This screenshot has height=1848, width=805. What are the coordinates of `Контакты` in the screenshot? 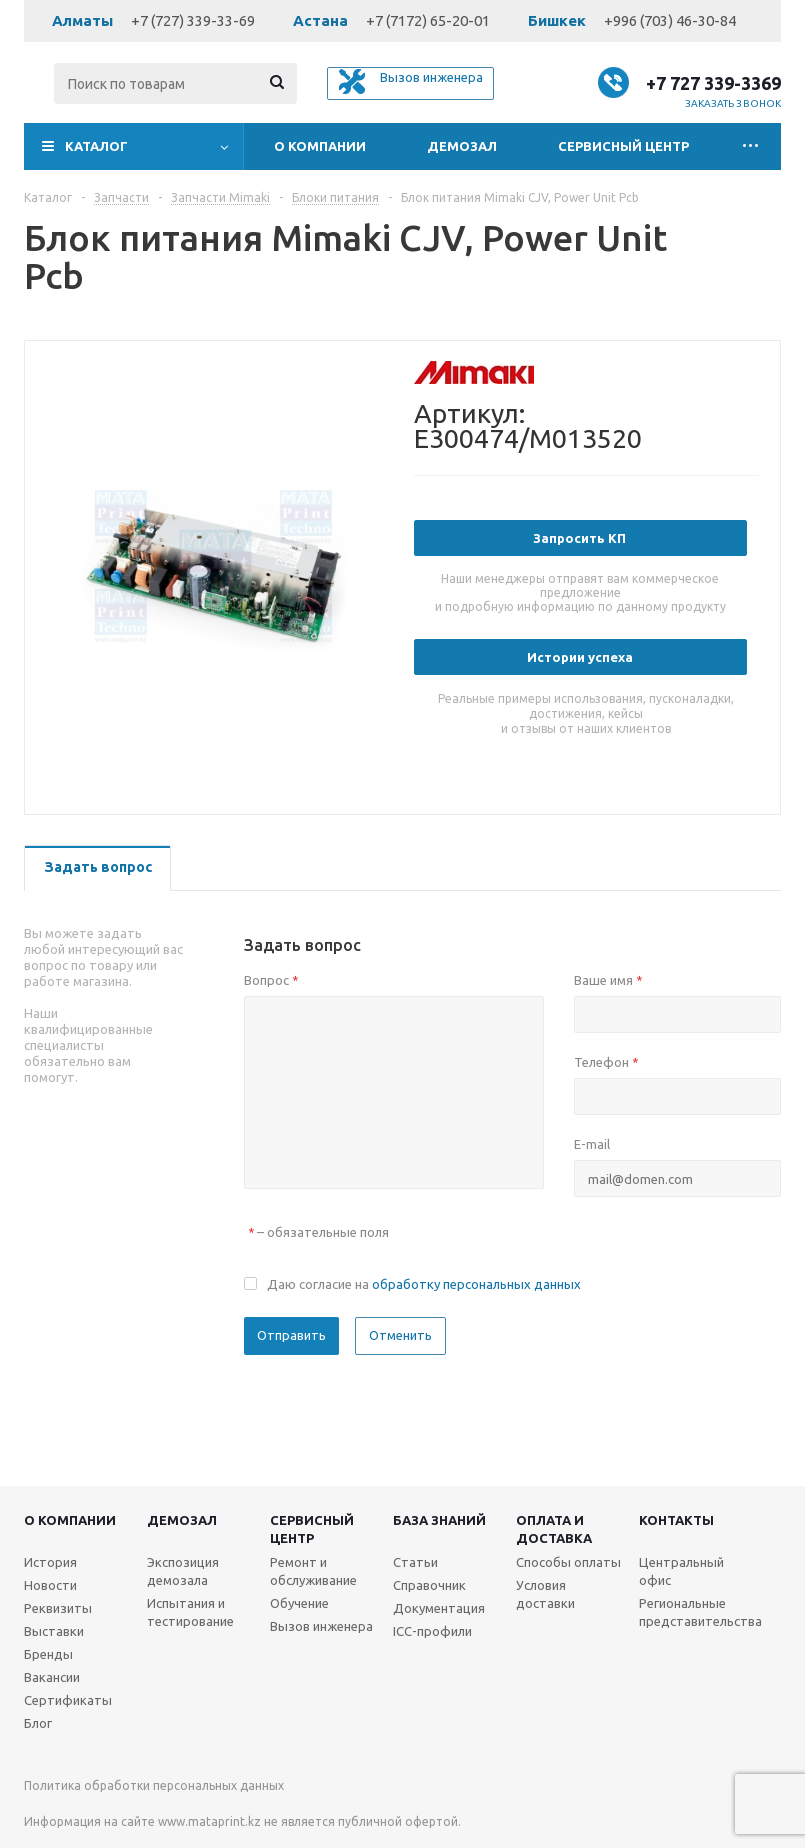 It's located at (676, 1520).